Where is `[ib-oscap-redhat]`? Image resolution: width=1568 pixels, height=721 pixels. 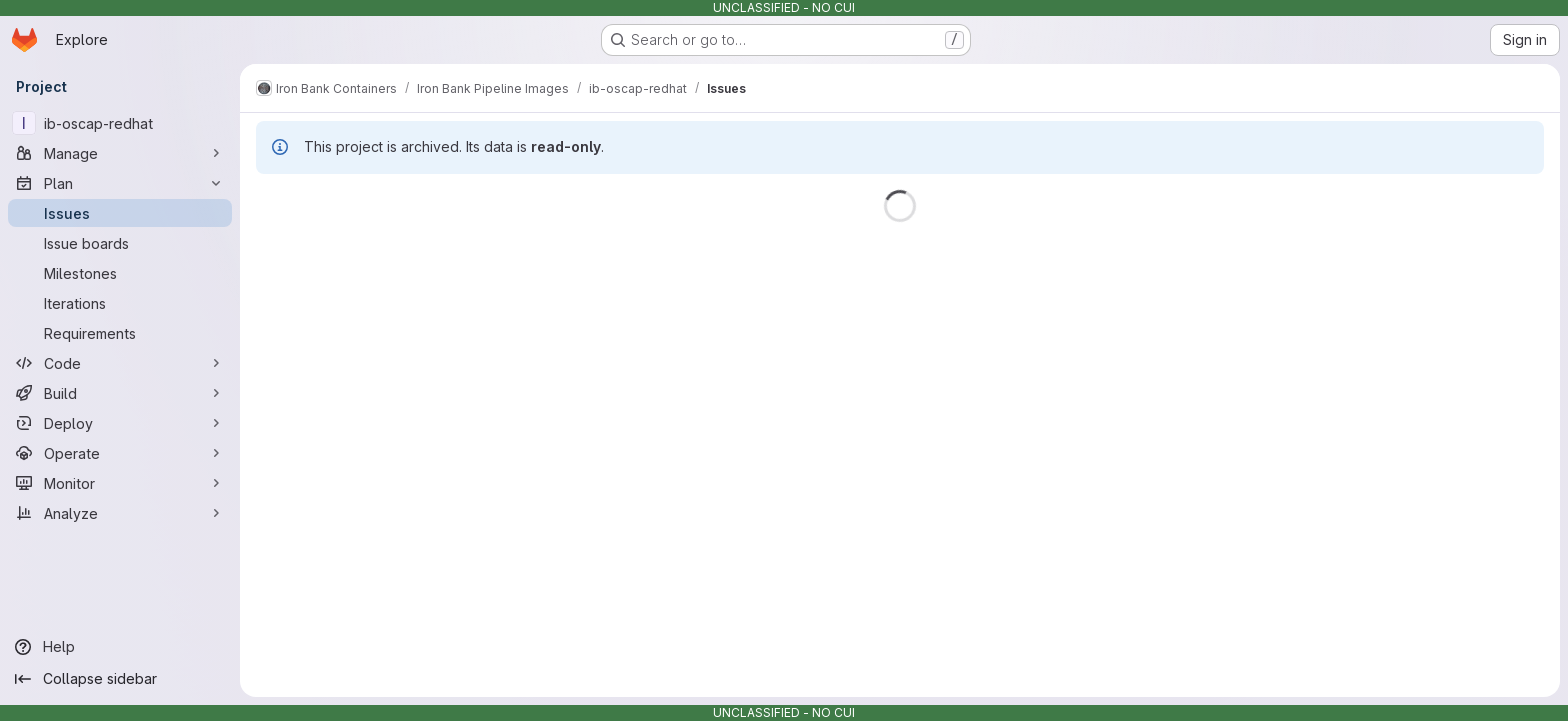
[ib-oscap-redhat] is located at coordinates (120, 123).